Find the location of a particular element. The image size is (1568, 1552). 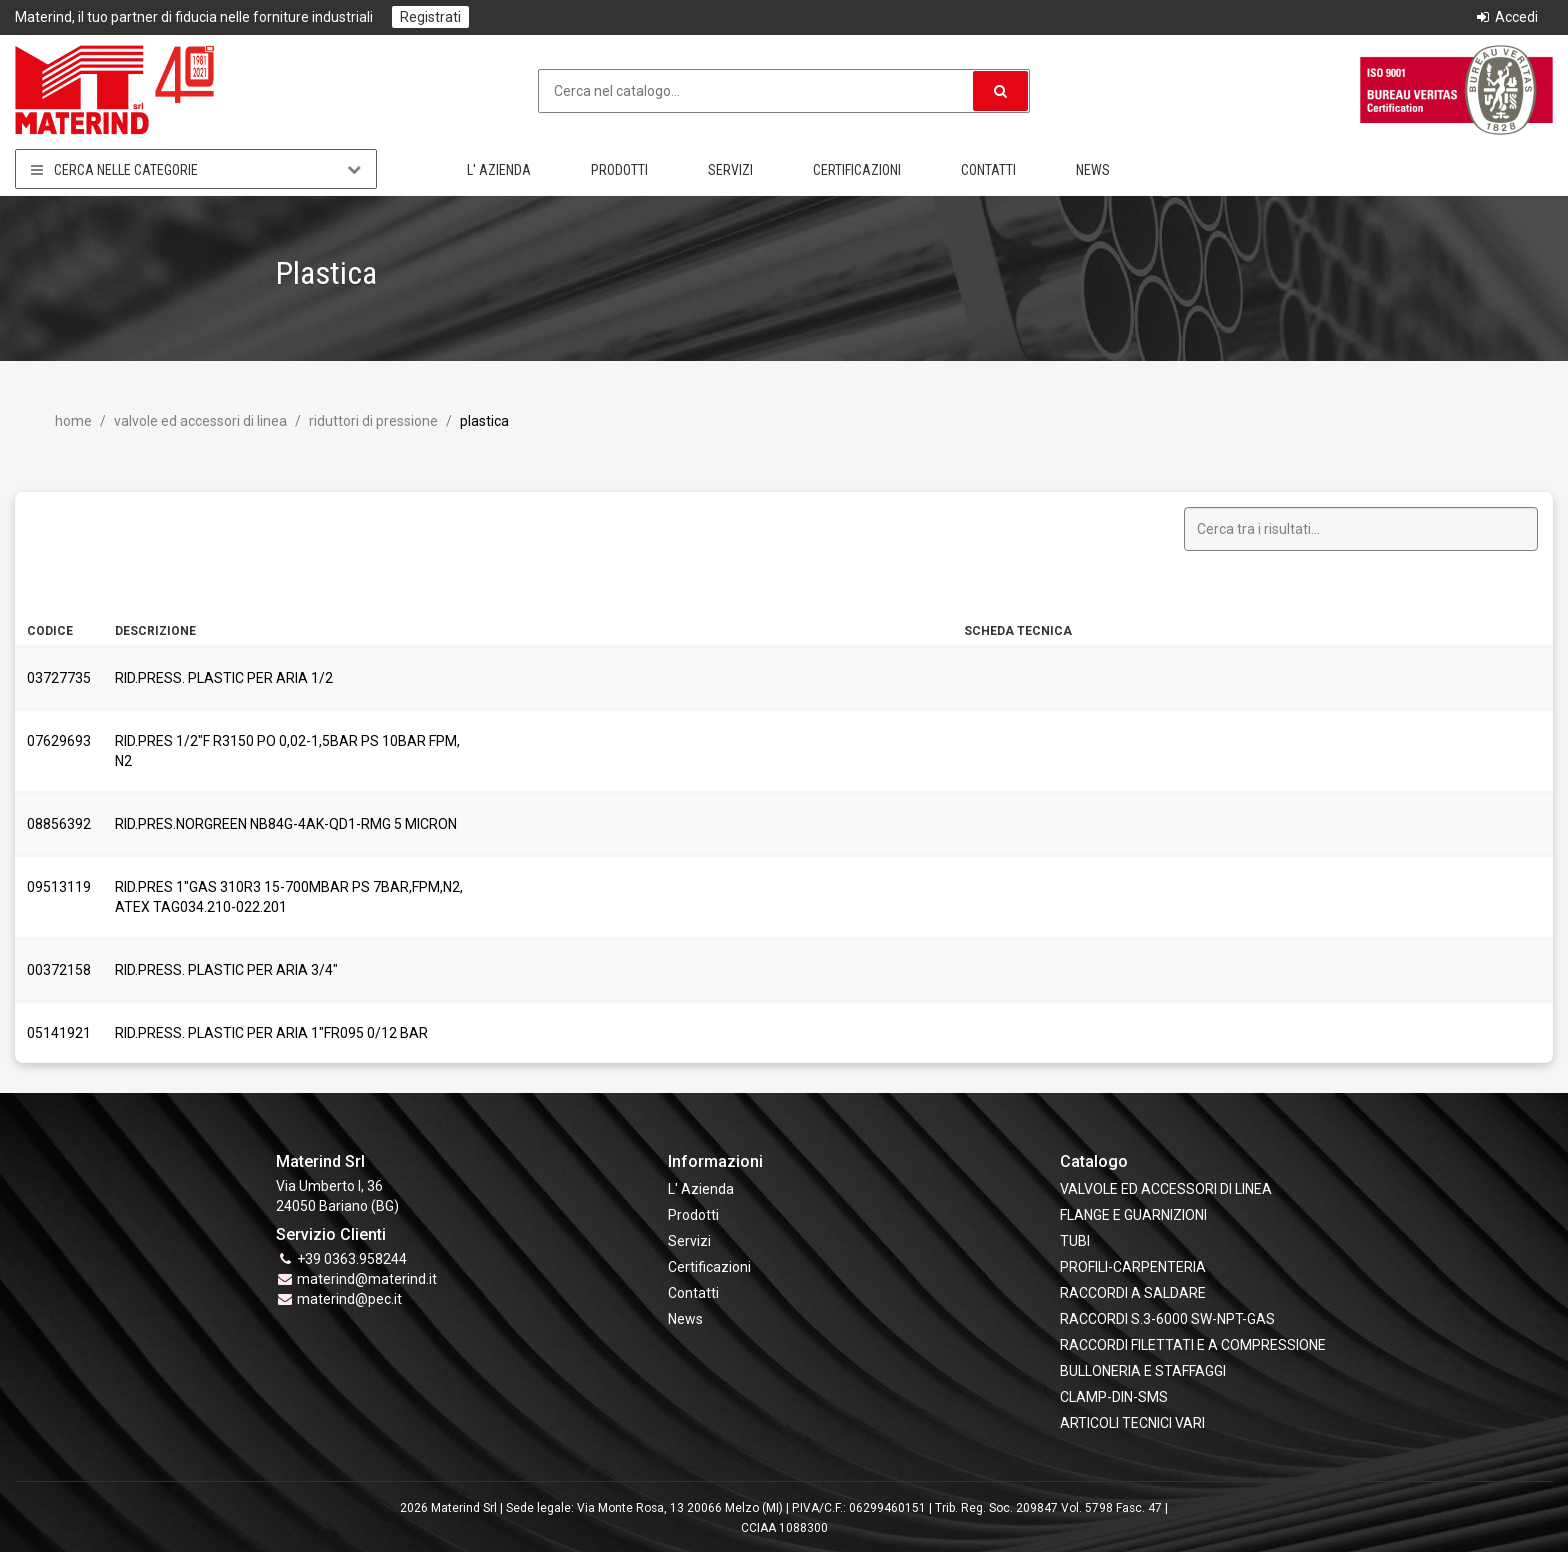

Cerca nelle categorie [button] is located at coordinates (196, 169).